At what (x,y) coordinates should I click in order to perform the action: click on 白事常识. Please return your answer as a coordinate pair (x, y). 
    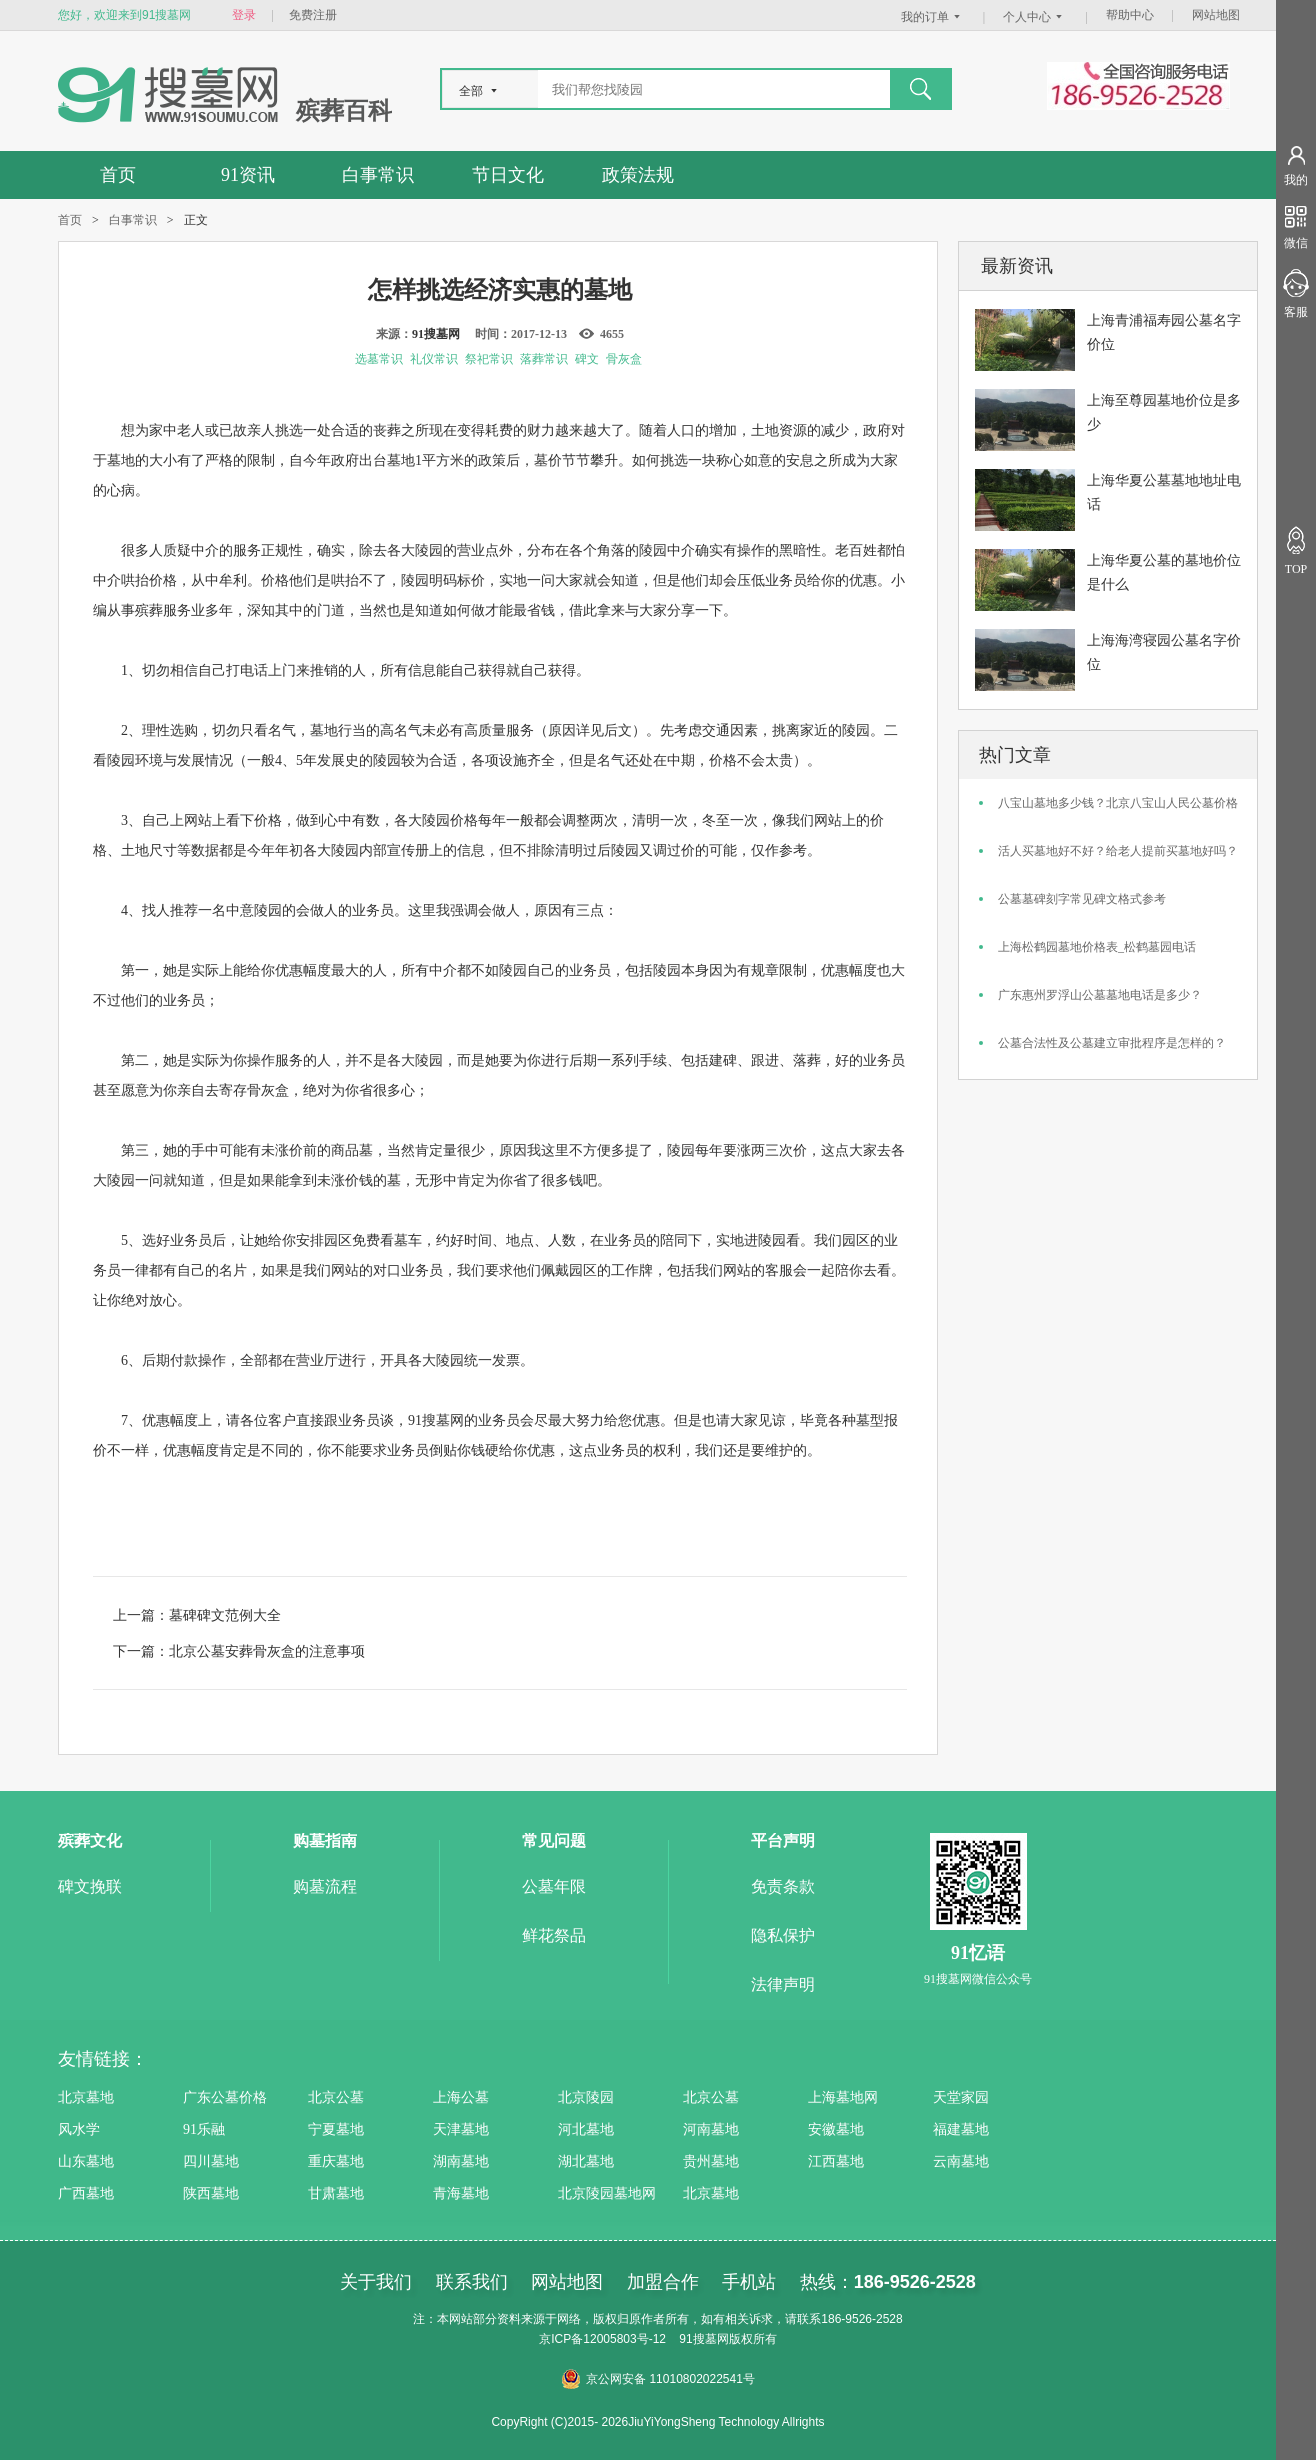
    Looking at the image, I should click on (378, 175).